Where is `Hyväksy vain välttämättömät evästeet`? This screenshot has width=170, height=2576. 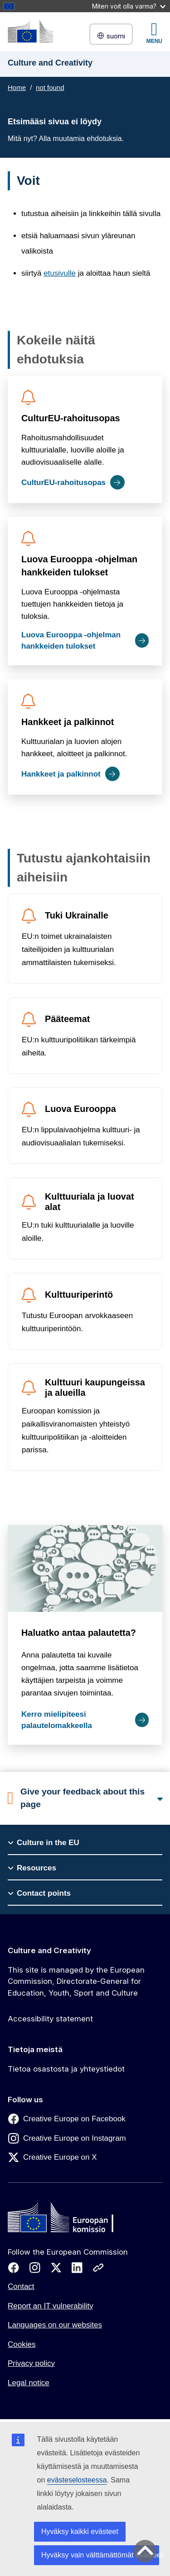
Hyväksy vain välttämättömät evästeet is located at coordinates (100, 2555).